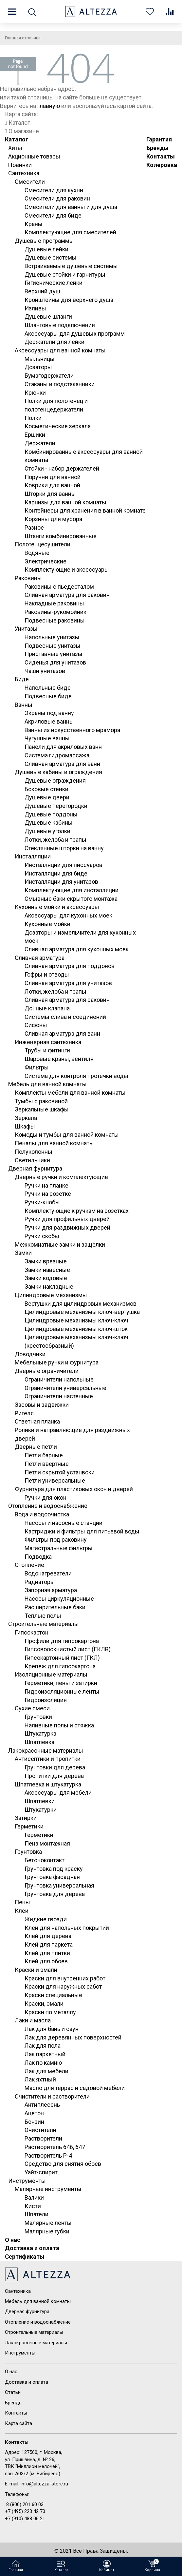  What do you see at coordinates (48, 105) in the screenshot?
I see `главную` at bounding box center [48, 105].